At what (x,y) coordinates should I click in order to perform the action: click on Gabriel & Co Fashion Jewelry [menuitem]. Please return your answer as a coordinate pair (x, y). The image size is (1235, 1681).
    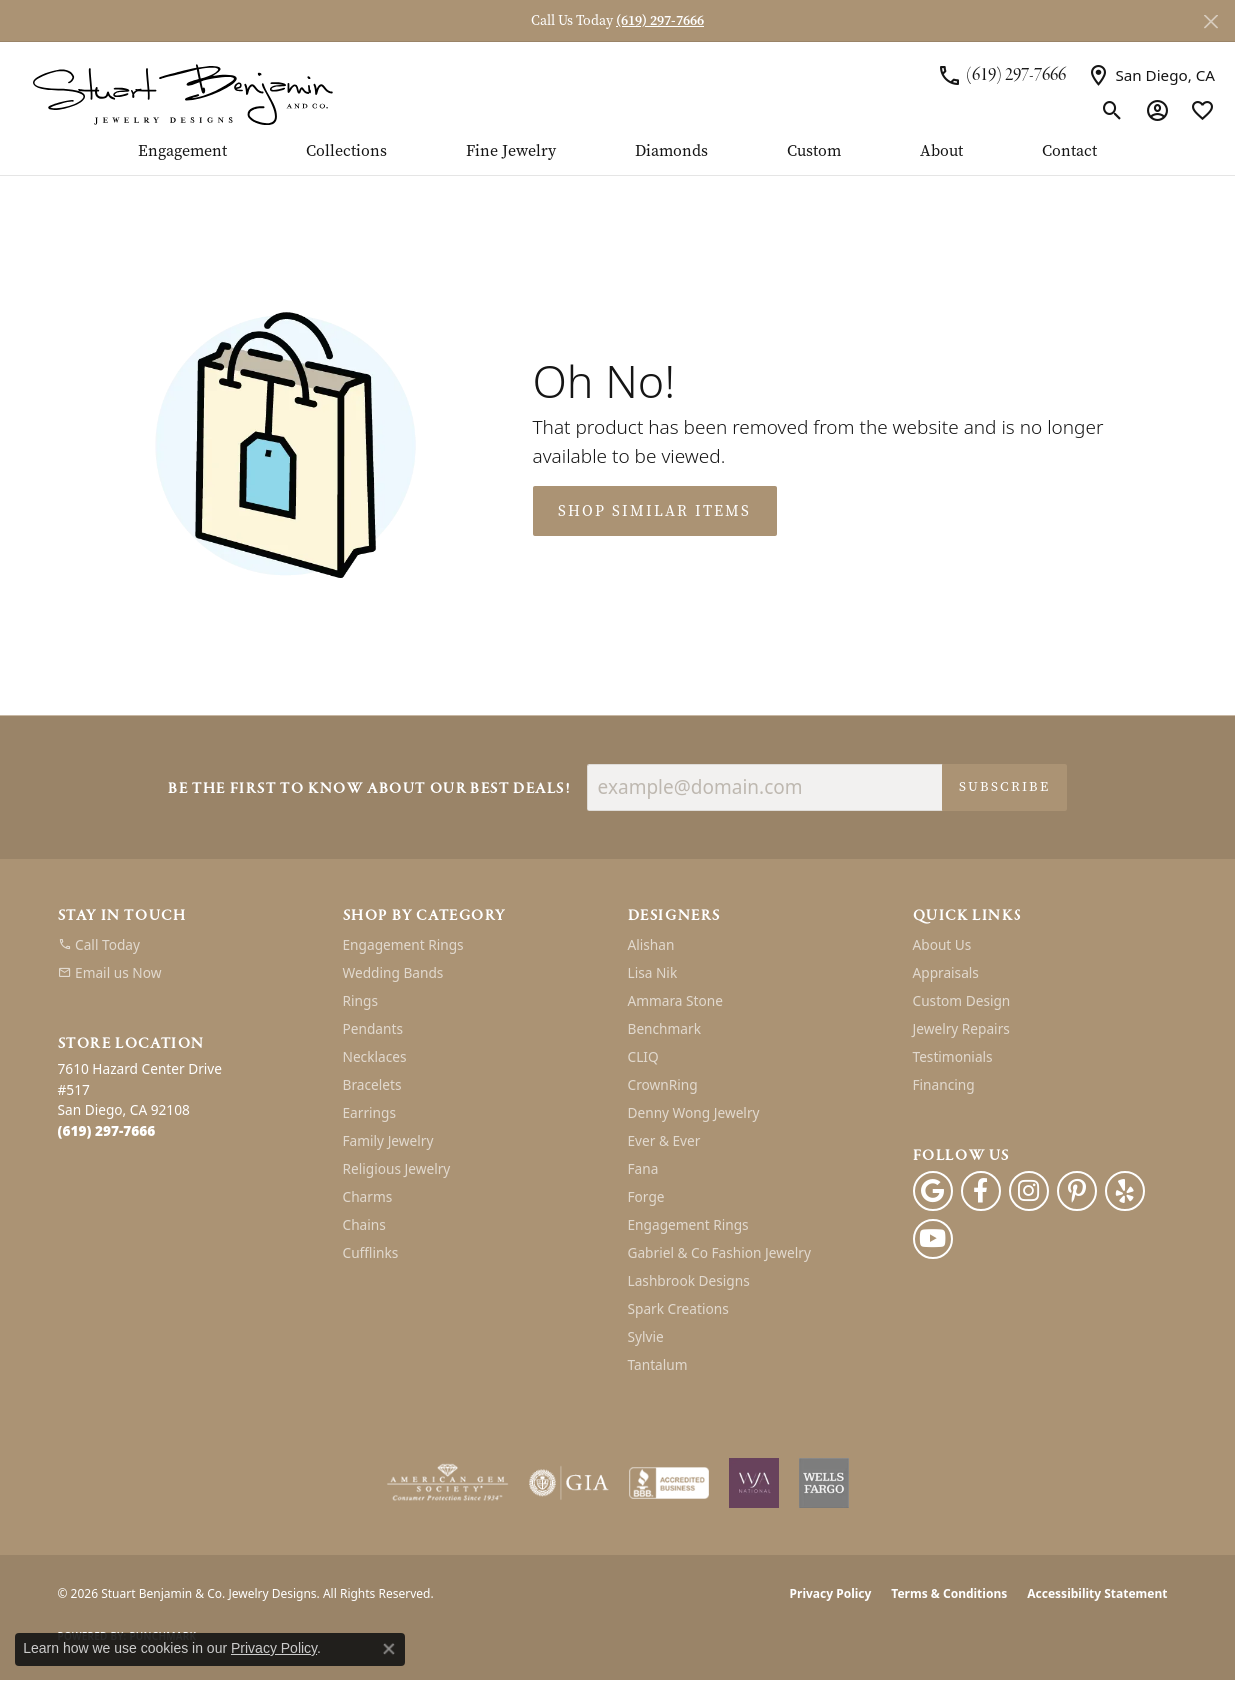
    Looking at the image, I should click on (719, 1252).